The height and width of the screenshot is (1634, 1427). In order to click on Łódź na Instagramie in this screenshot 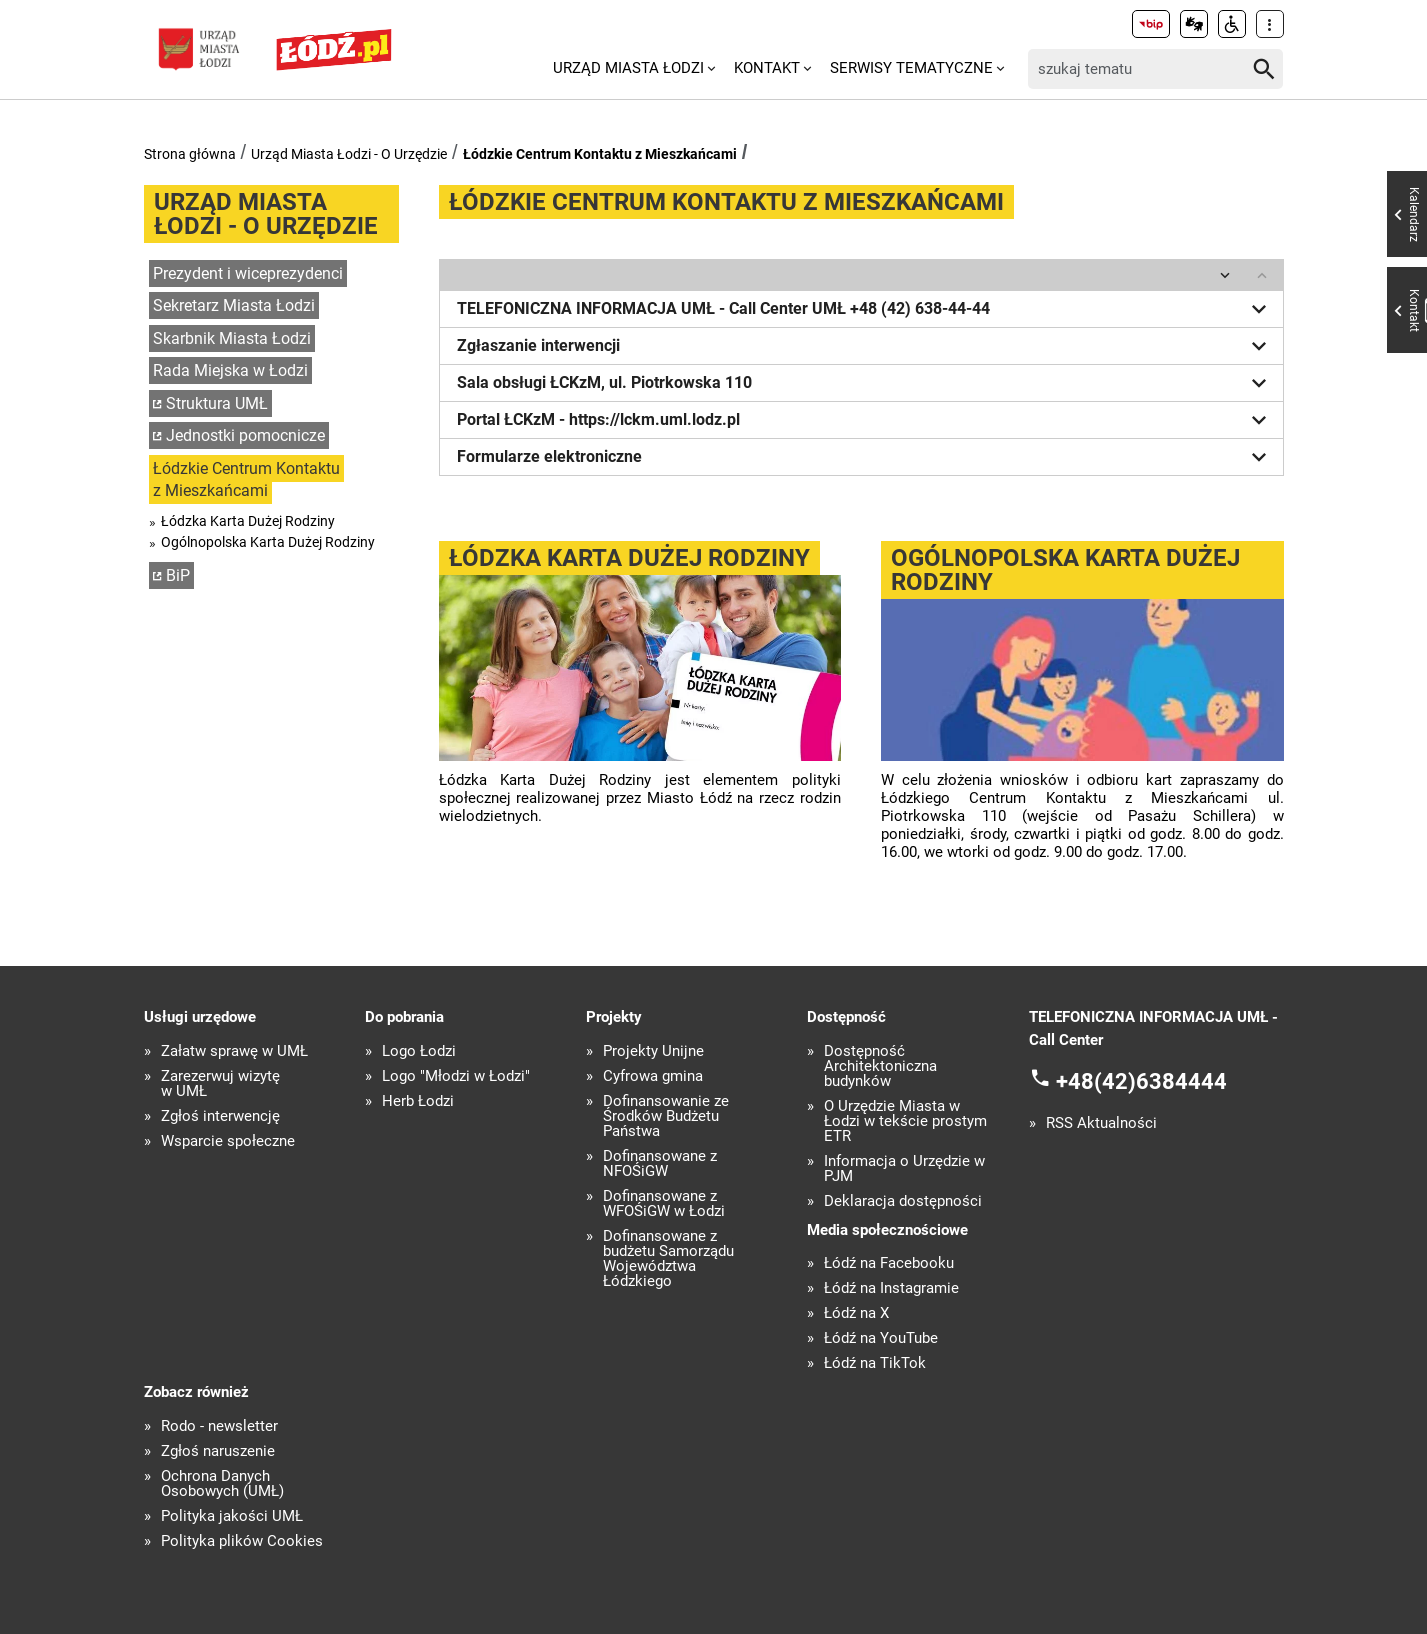, I will do `click(891, 1288)`.